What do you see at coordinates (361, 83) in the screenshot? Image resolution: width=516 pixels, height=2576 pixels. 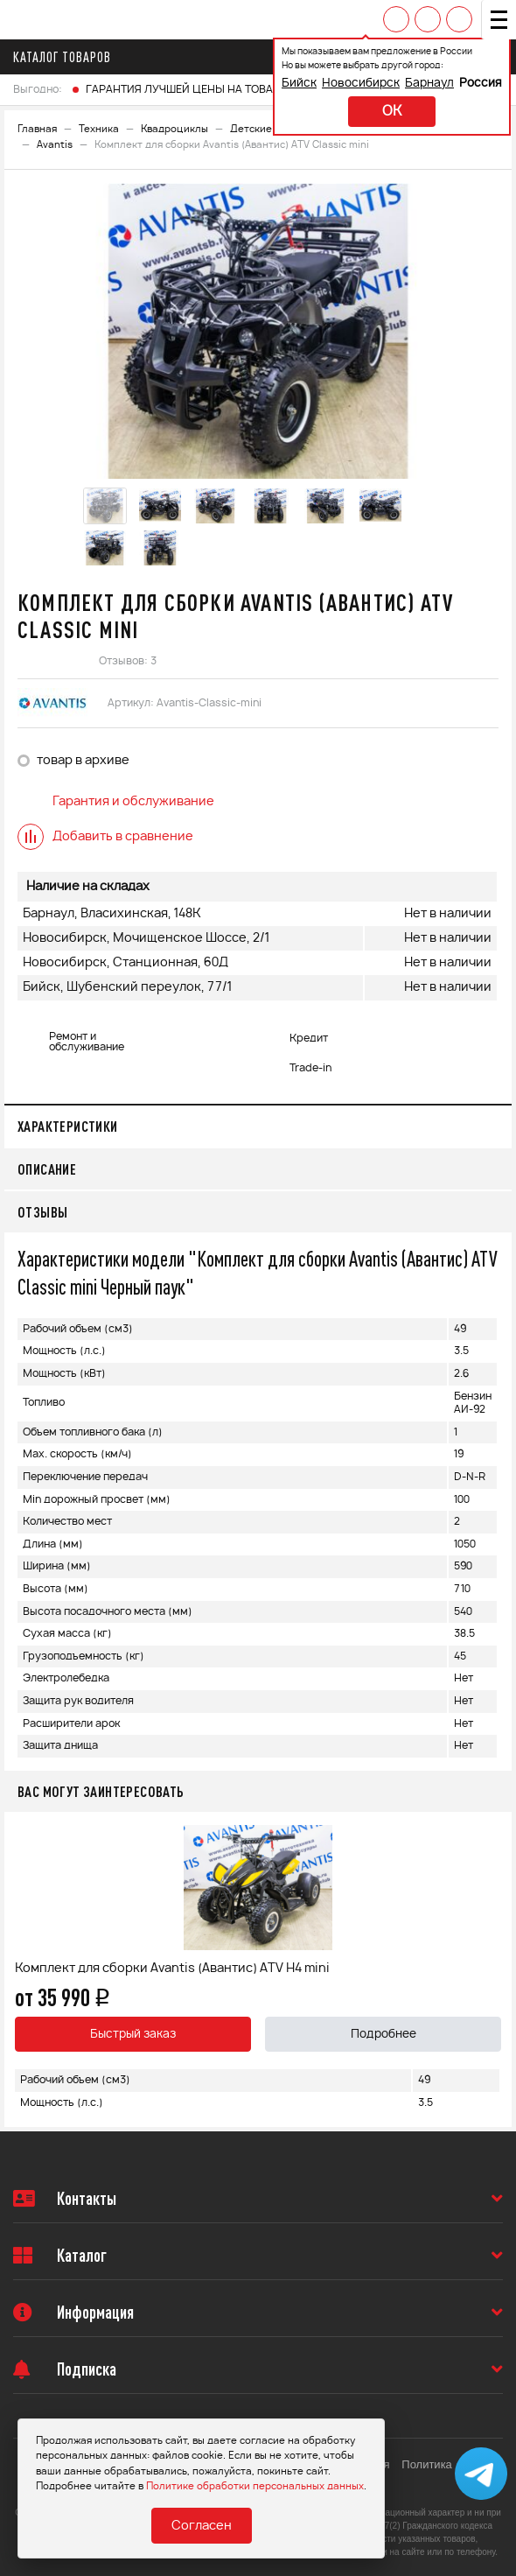 I see `Новосибирск` at bounding box center [361, 83].